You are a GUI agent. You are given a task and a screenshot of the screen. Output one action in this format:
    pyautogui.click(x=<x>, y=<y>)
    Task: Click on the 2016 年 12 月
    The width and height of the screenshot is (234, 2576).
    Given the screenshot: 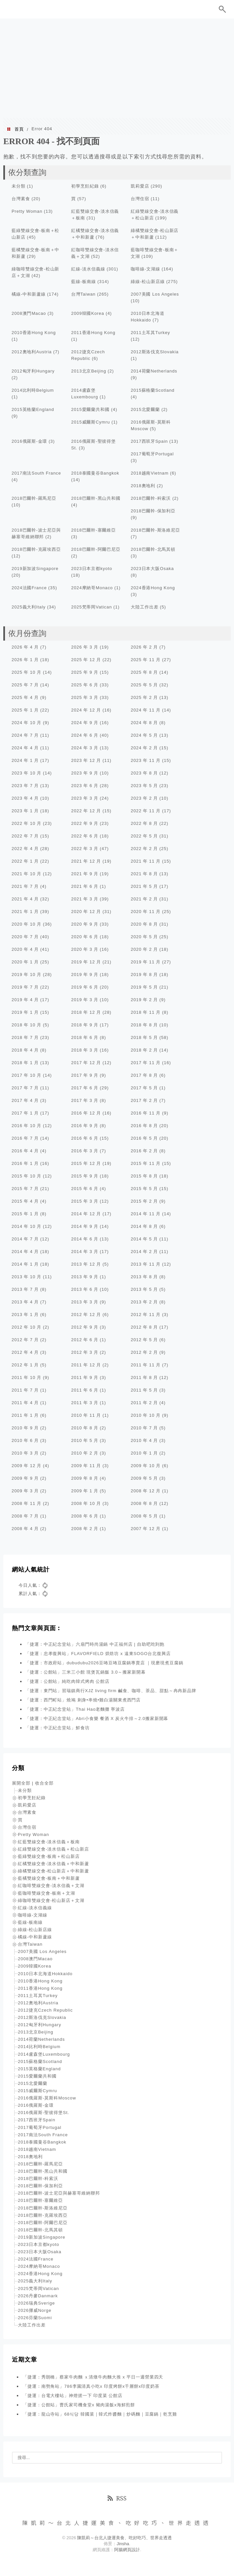 What is the action you would take?
    pyautogui.click(x=86, y=1113)
    